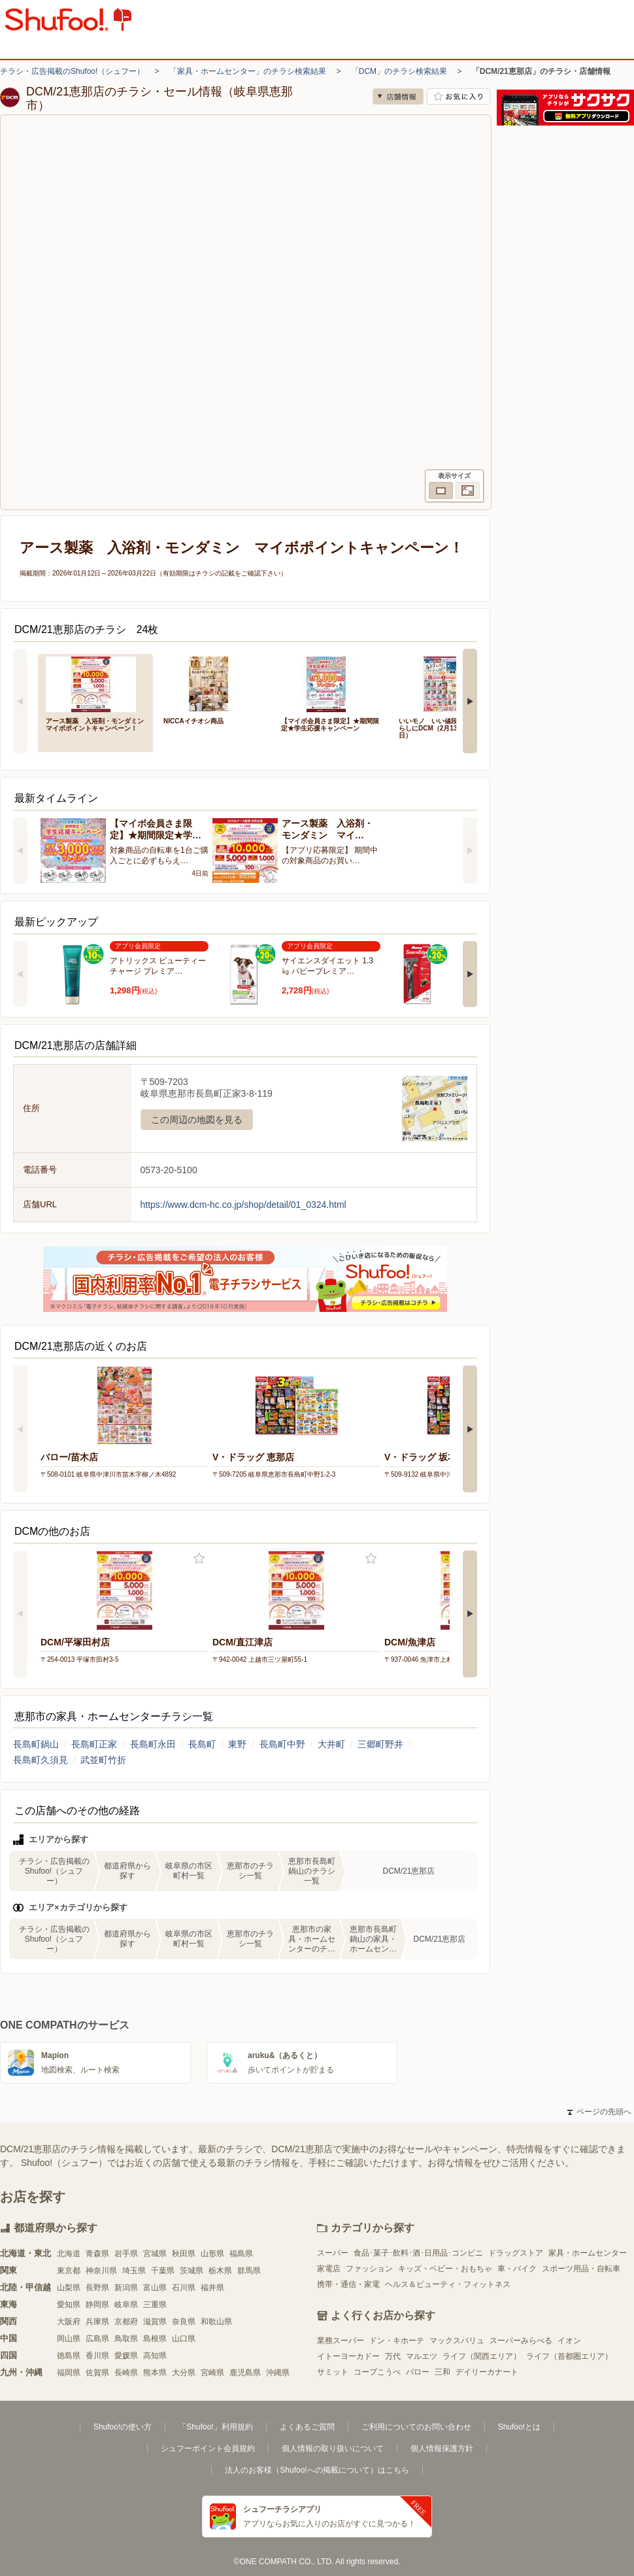  What do you see at coordinates (329, 2268) in the screenshot?
I see `家電店` at bounding box center [329, 2268].